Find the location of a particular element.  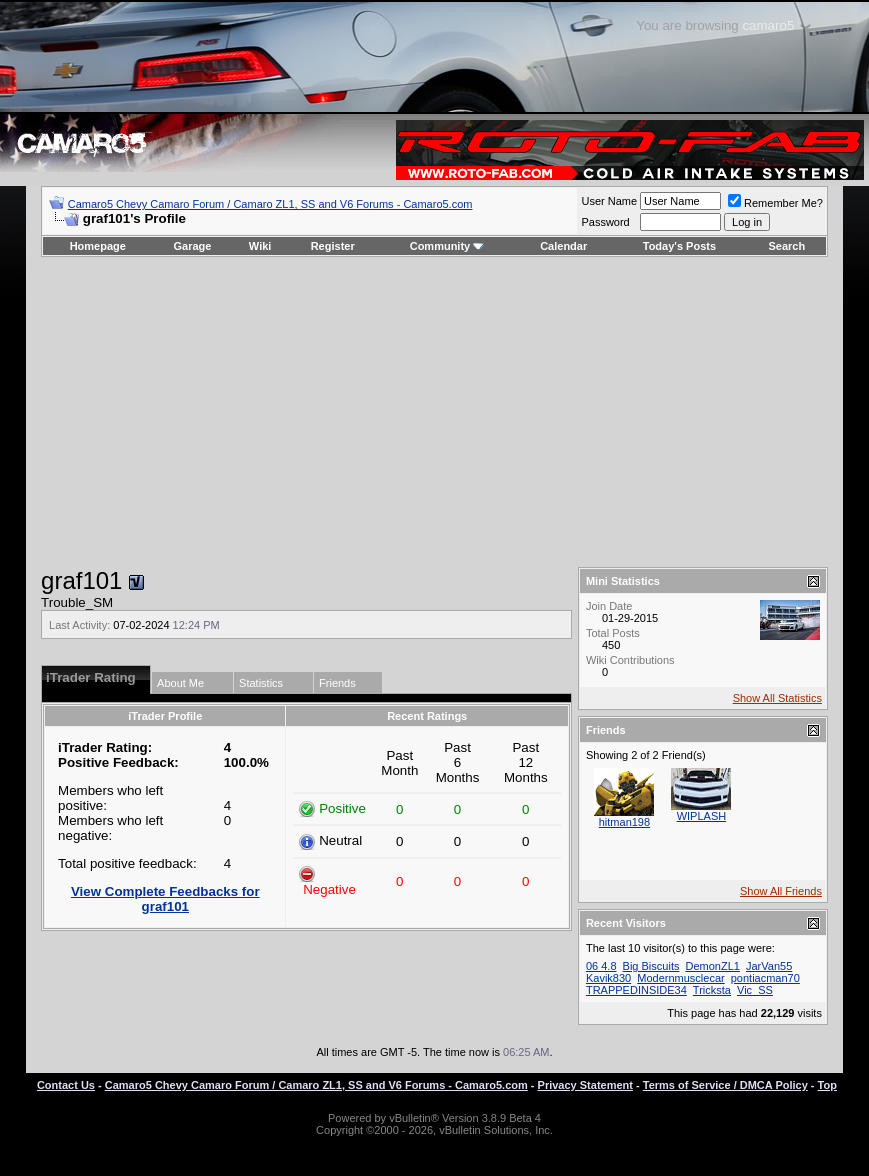

Calendar is located at coordinates (563, 246).